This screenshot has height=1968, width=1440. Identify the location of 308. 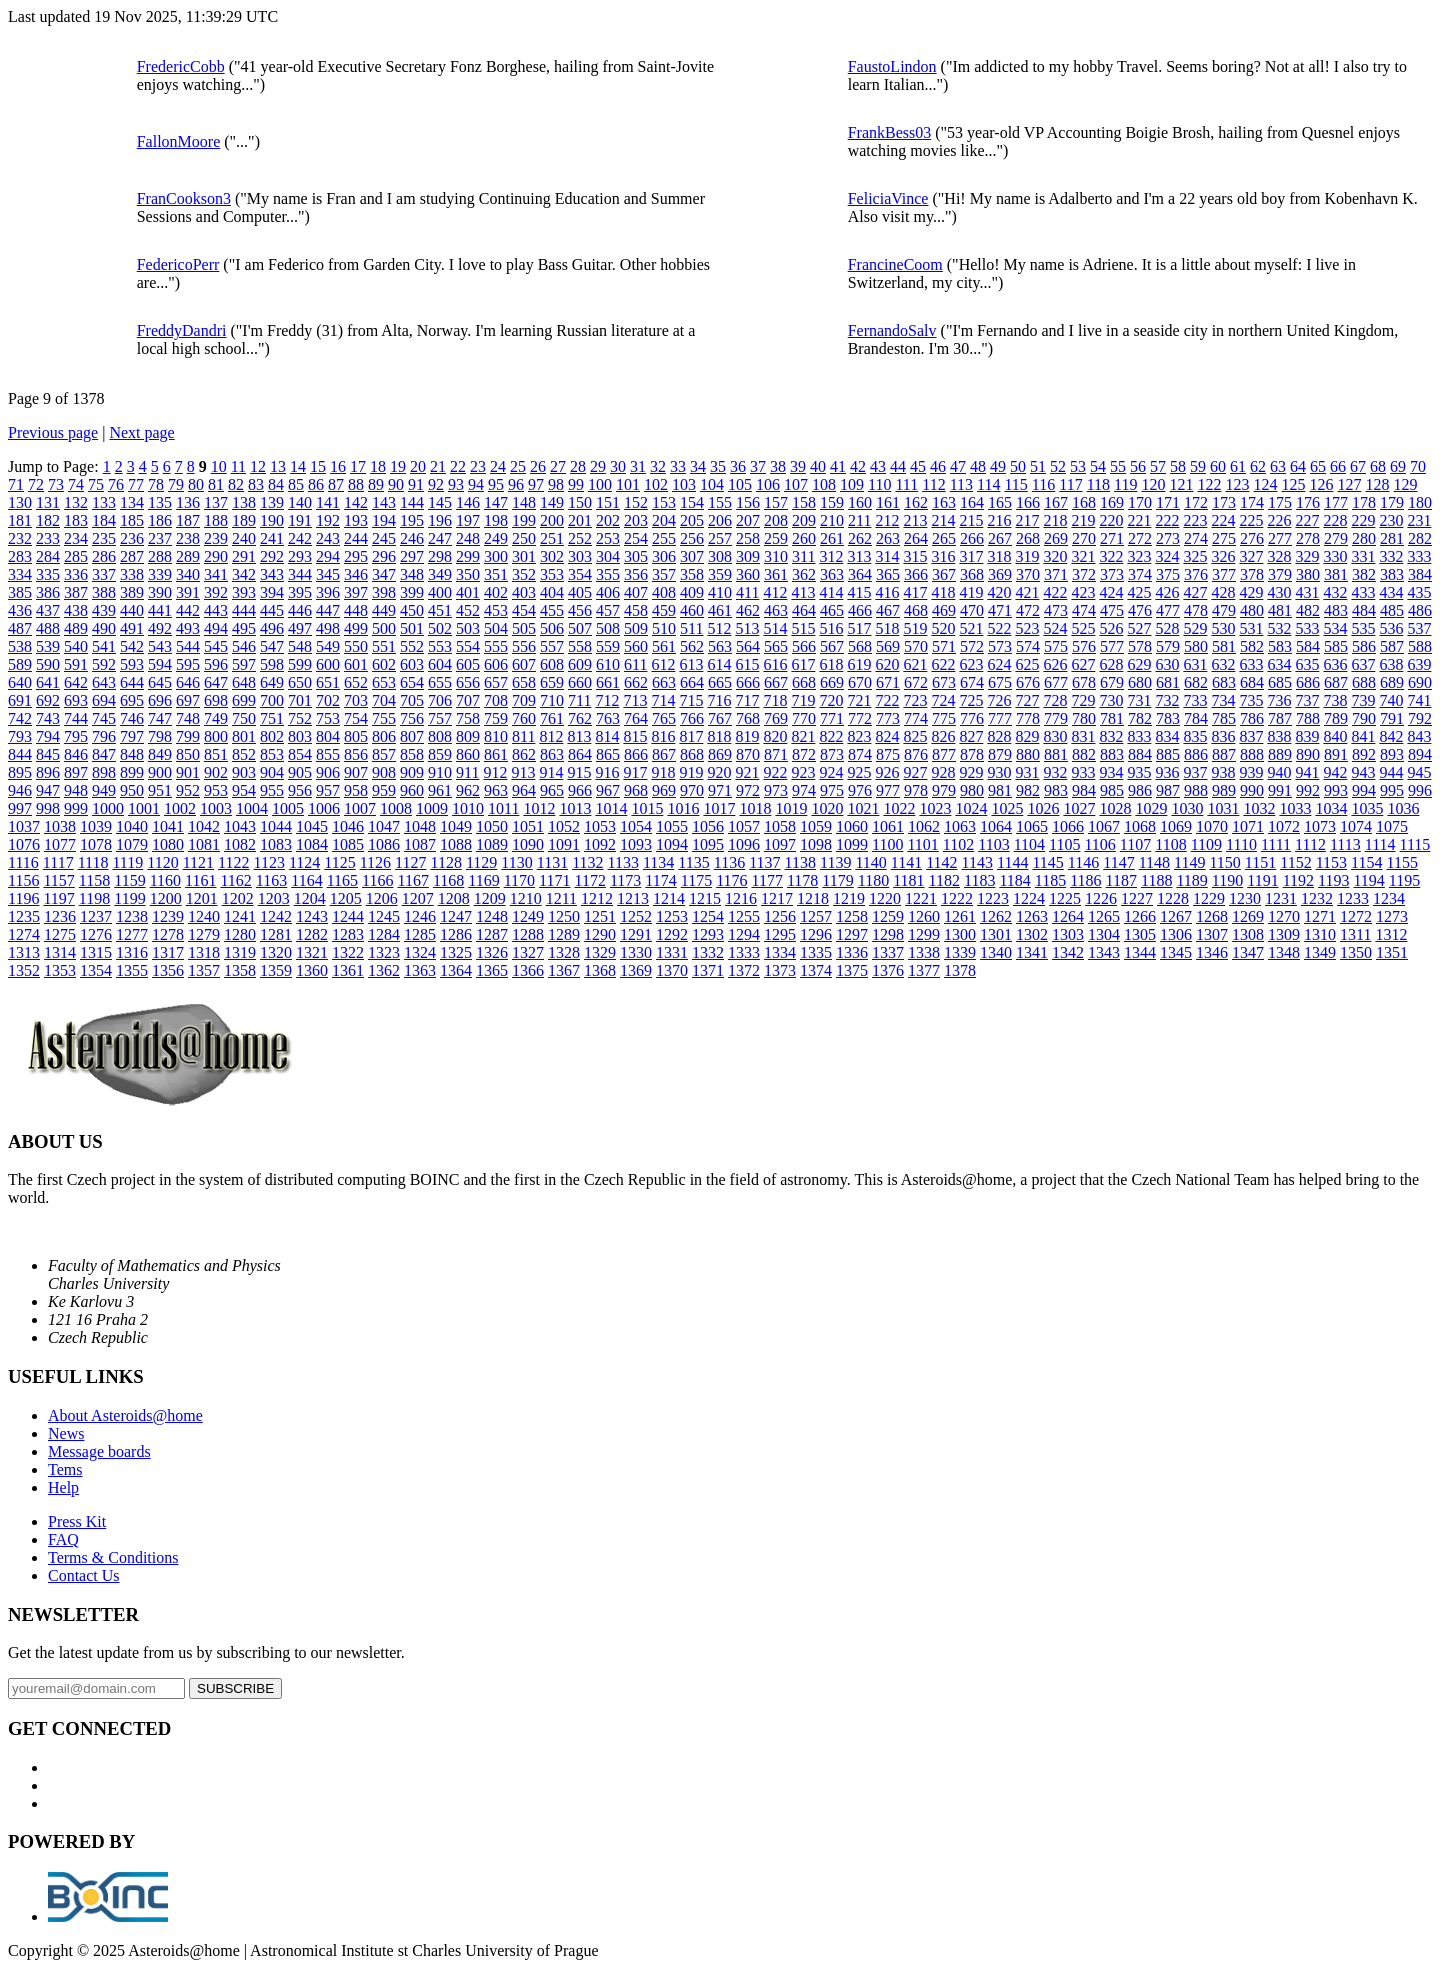
(720, 556).